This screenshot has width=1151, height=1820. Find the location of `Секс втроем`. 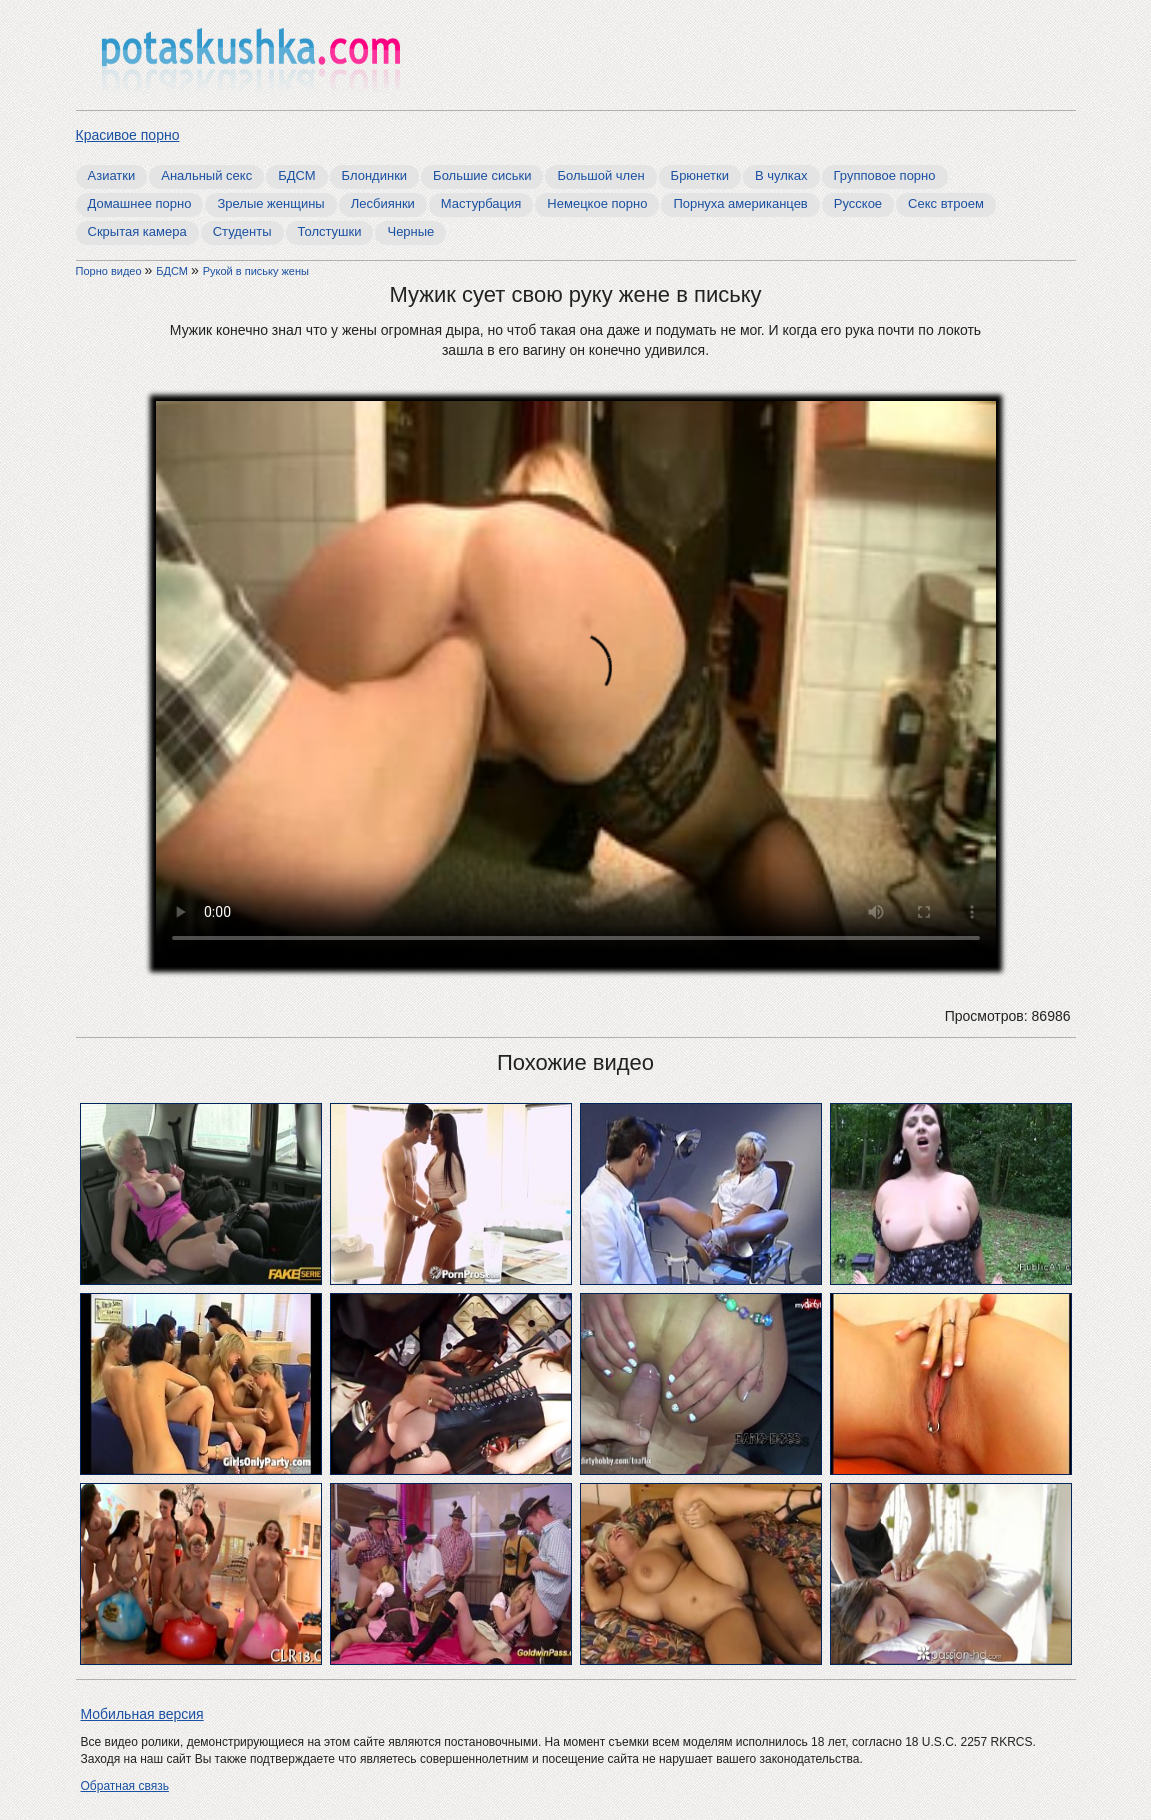

Секс втроем is located at coordinates (946, 203).